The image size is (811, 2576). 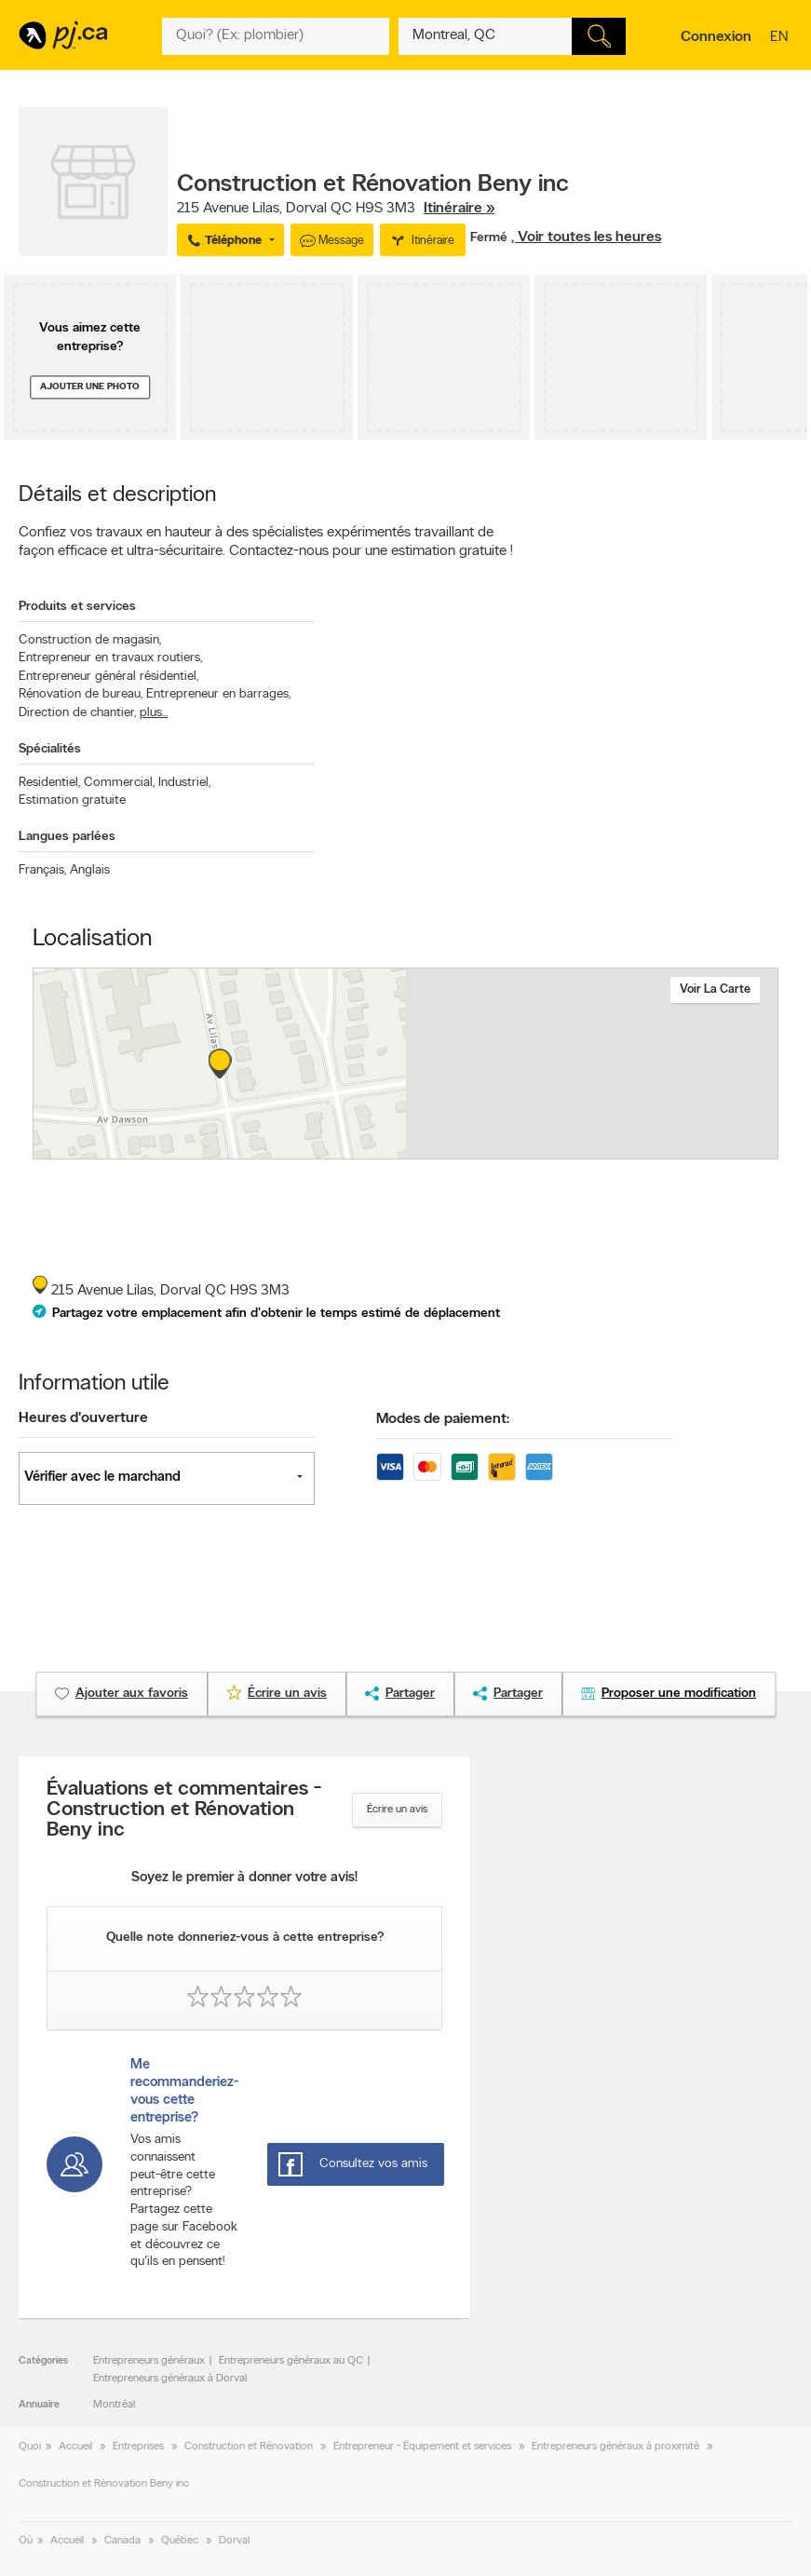 What do you see at coordinates (184, 783) in the screenshot?
I see `Industriel` at bounding box center [184, 783].